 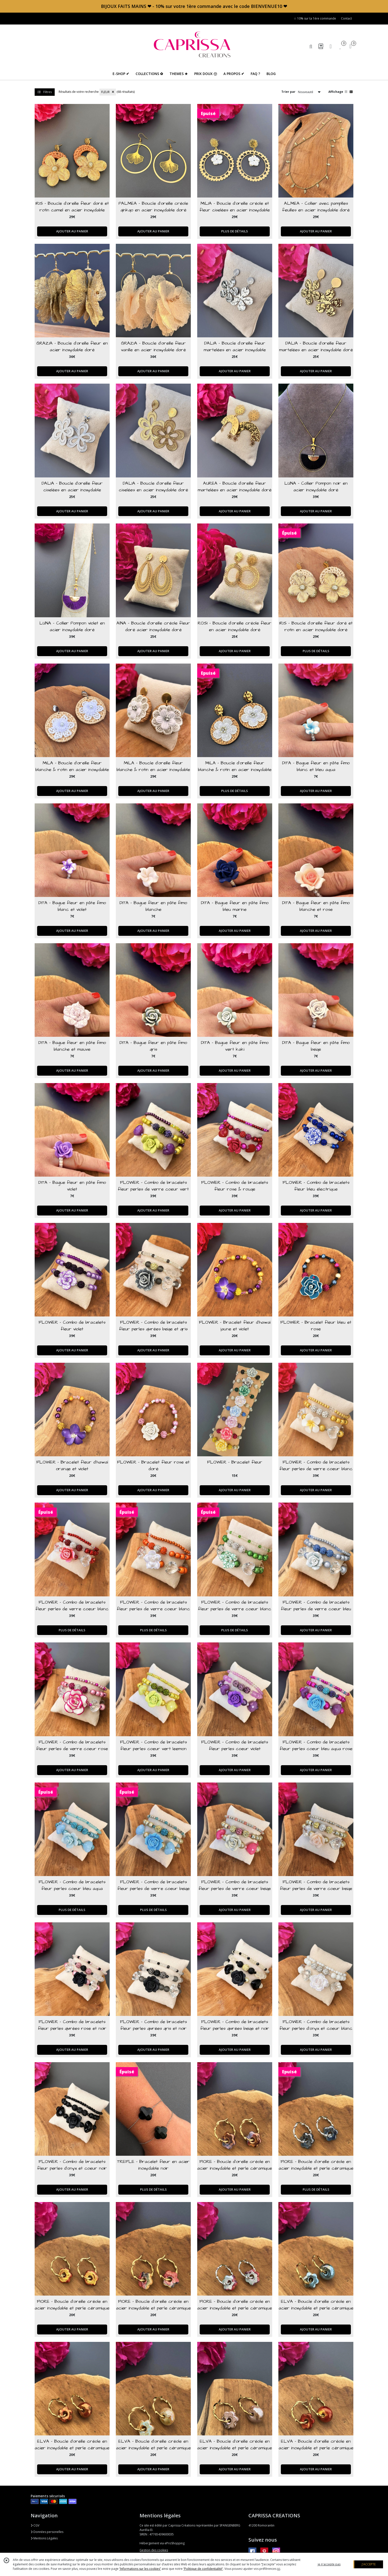 What do you see at coordinates (369, 2564) in the screenshot?
I see `J'ACCEPTE` at bounding box center [369, 2564].